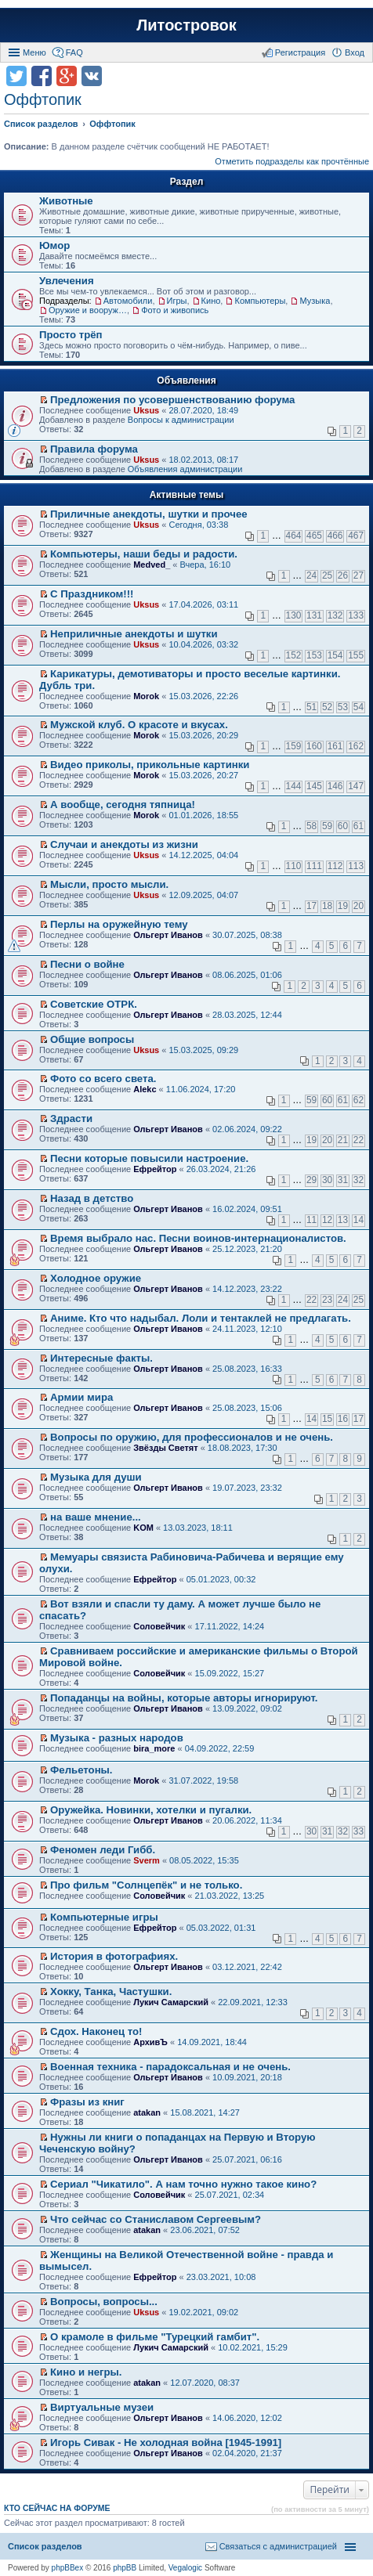 The image size is (373, 2576). What do you see at coordinates (247, 2453) in the screenshot?
I see `02.04.2020, 21:37` at bounding box center [247, 2453].